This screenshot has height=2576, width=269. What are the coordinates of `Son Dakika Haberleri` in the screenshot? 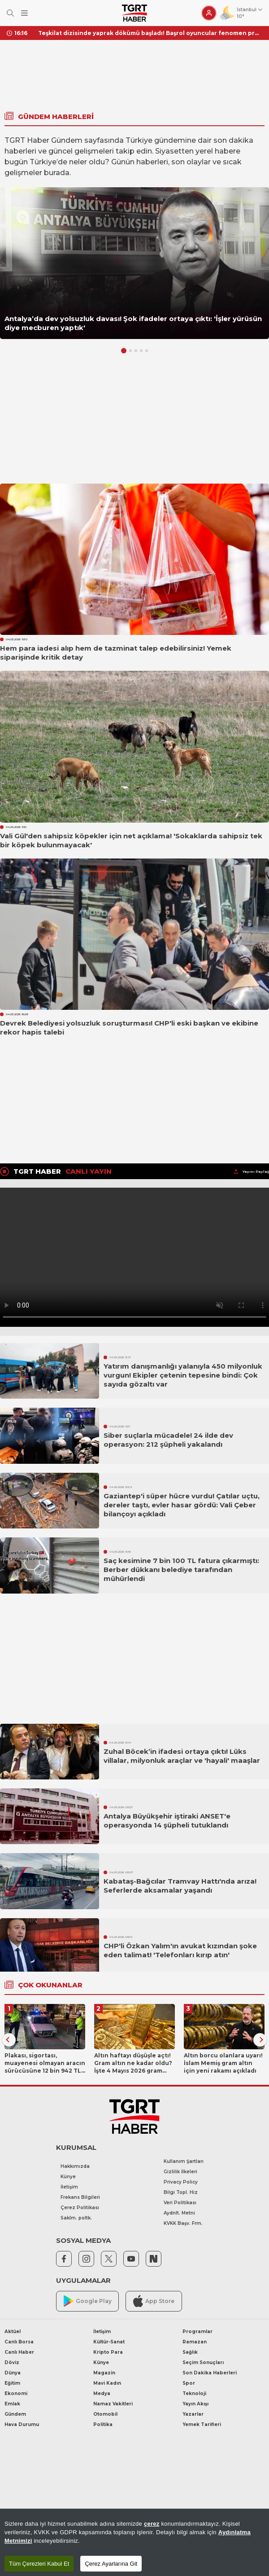 It's located at (209, 2373).